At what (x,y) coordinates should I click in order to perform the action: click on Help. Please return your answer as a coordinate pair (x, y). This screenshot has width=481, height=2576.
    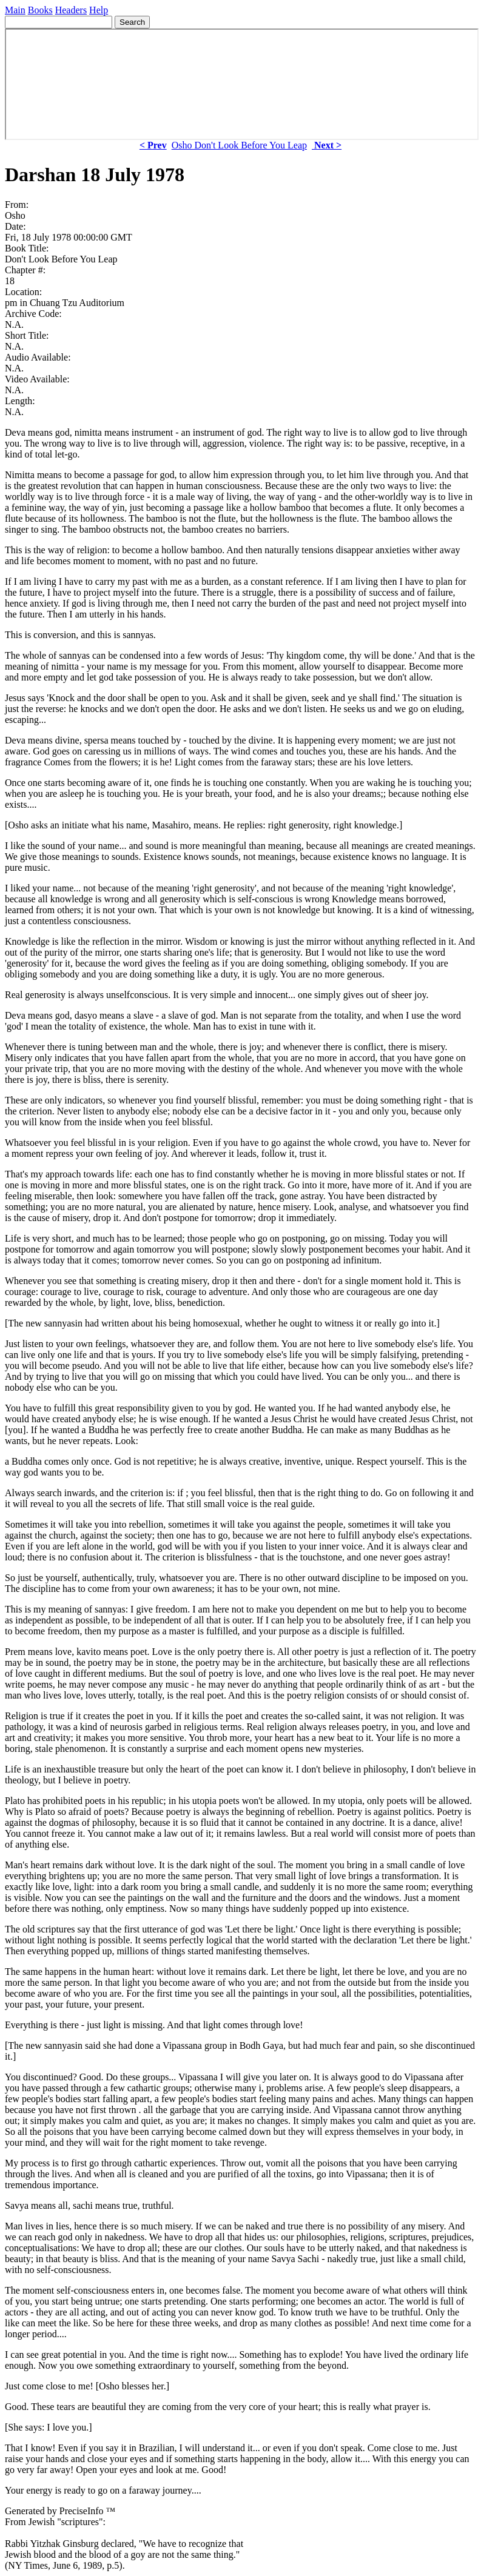
    Looking at the image, I should click on (98, 10).